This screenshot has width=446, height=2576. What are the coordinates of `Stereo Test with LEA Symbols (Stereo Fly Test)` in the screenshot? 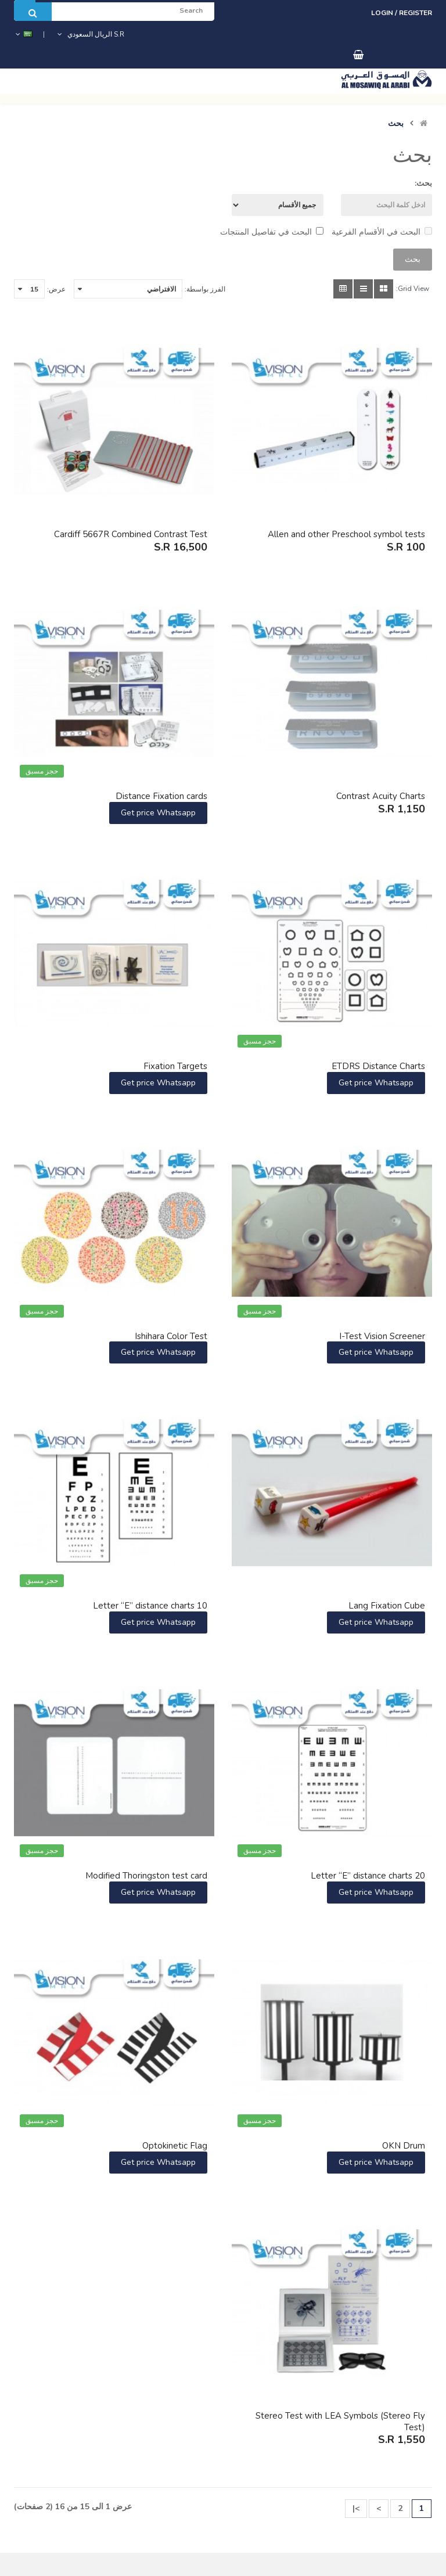 It's located at (340, 2421).